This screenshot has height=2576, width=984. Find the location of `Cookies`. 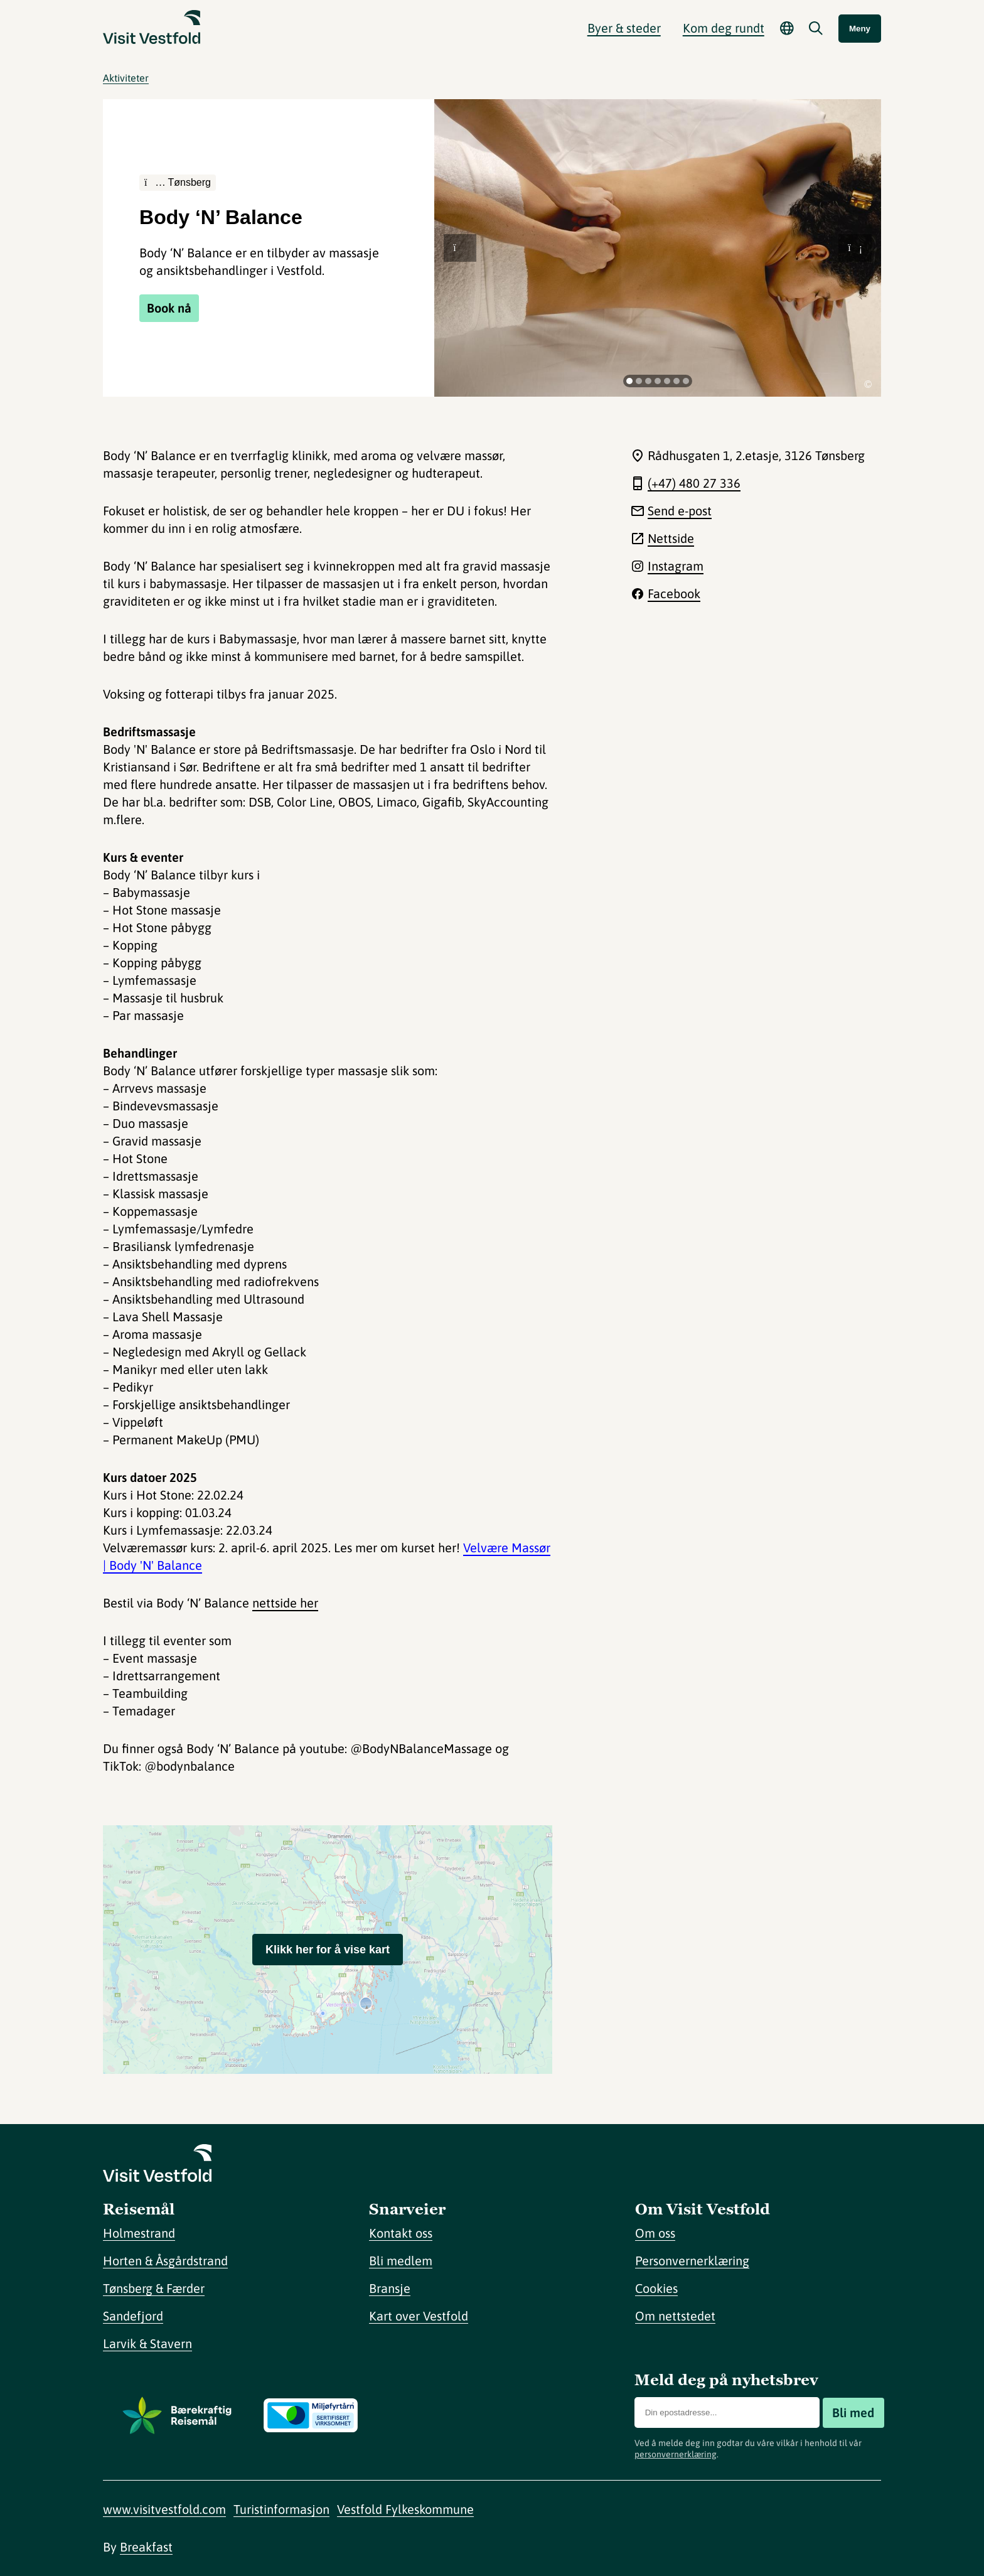

Cookies is located at coordinates (656, 2288).